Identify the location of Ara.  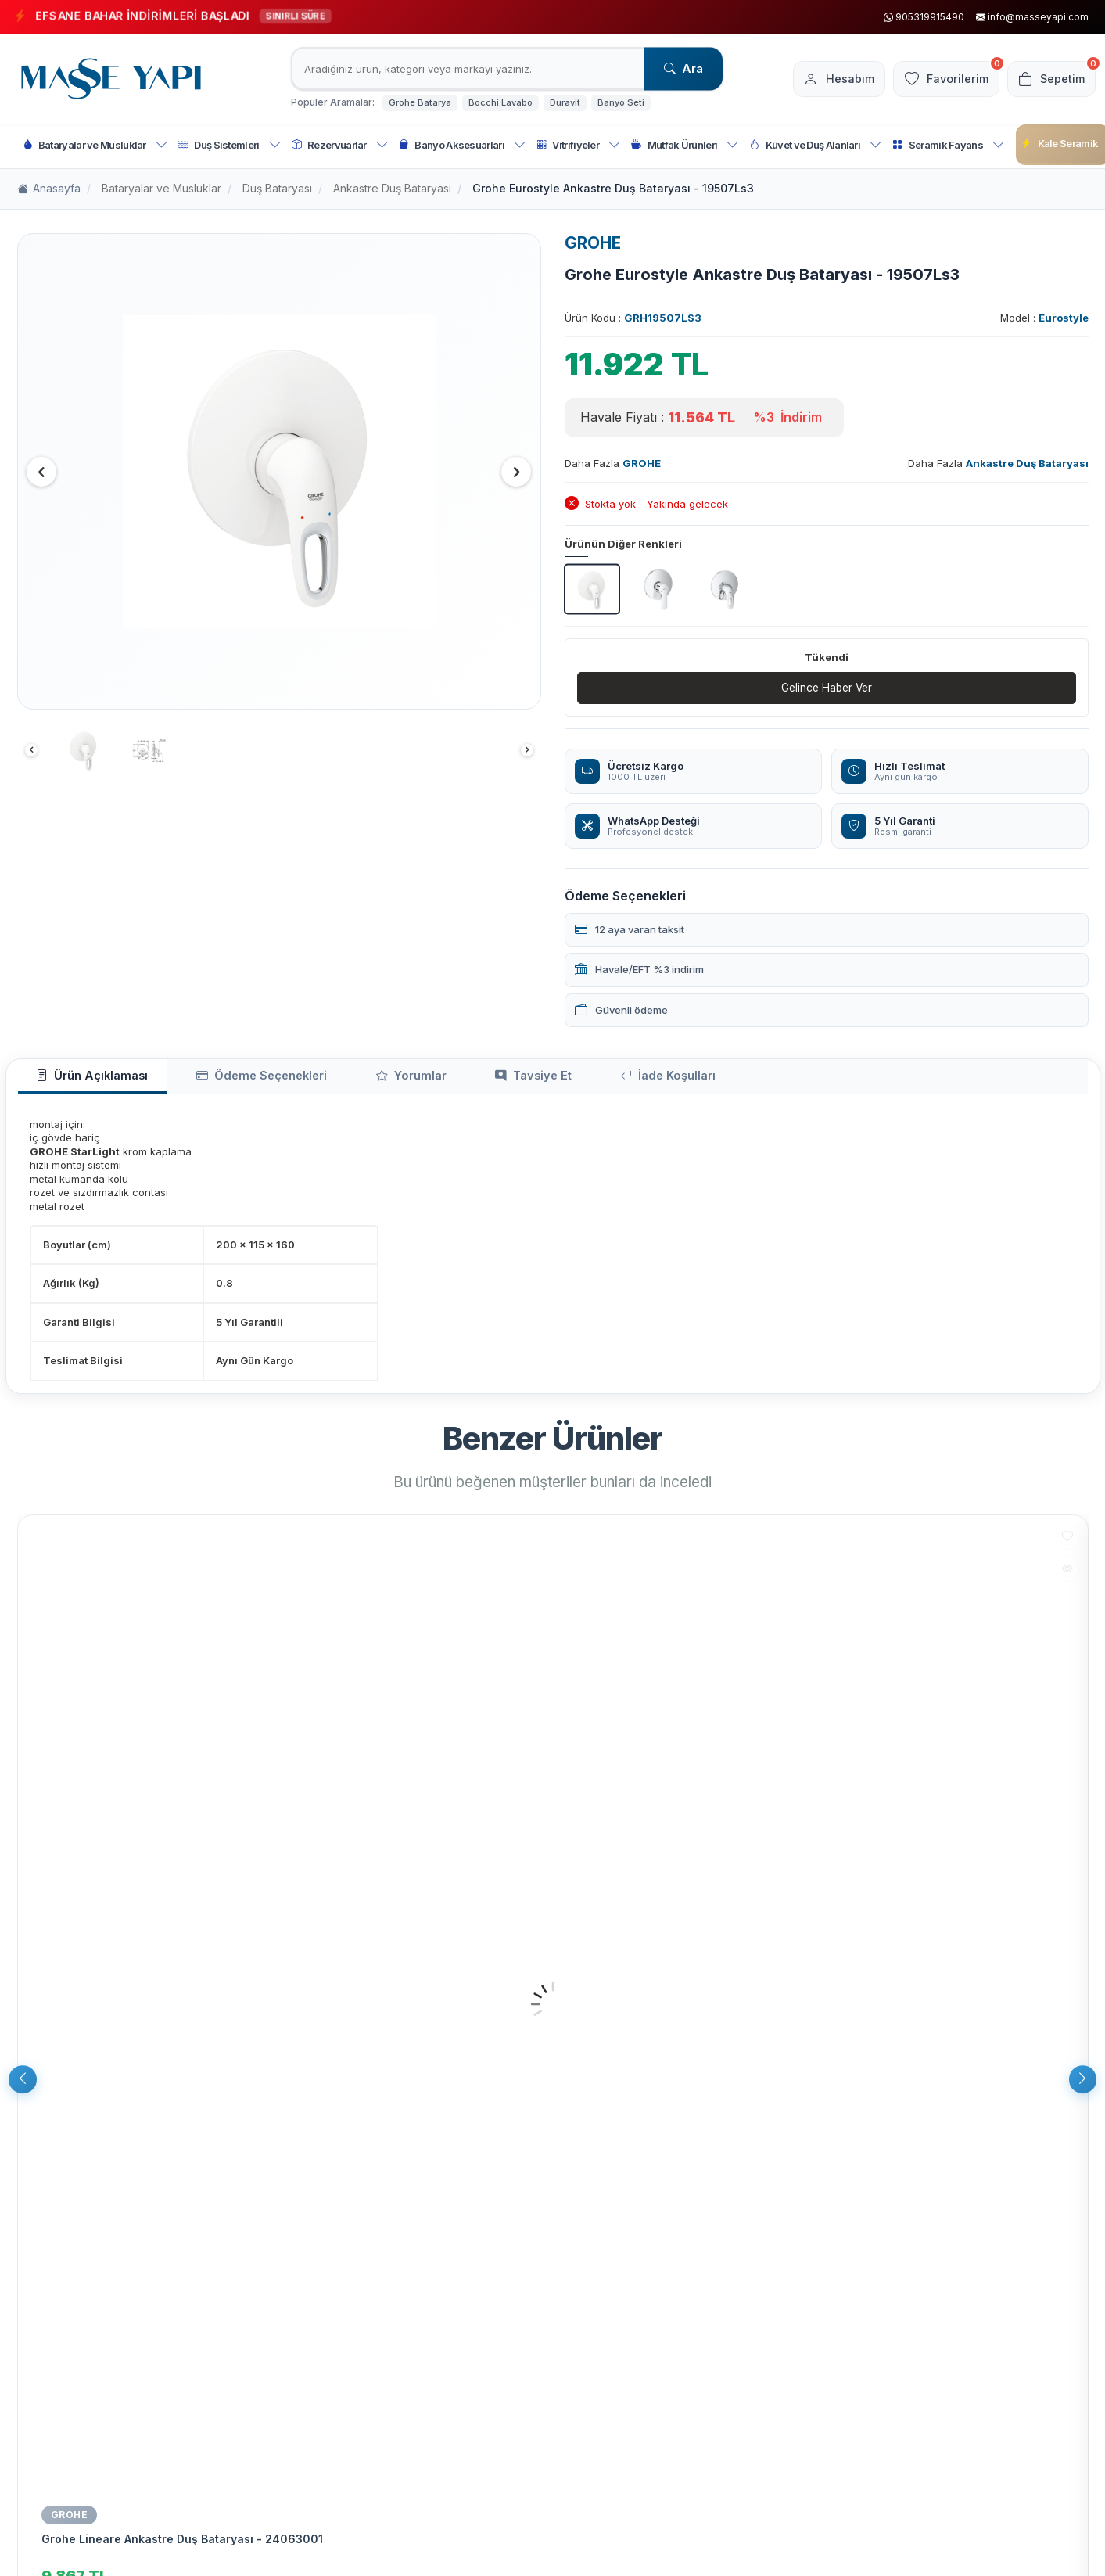
(683, 68).